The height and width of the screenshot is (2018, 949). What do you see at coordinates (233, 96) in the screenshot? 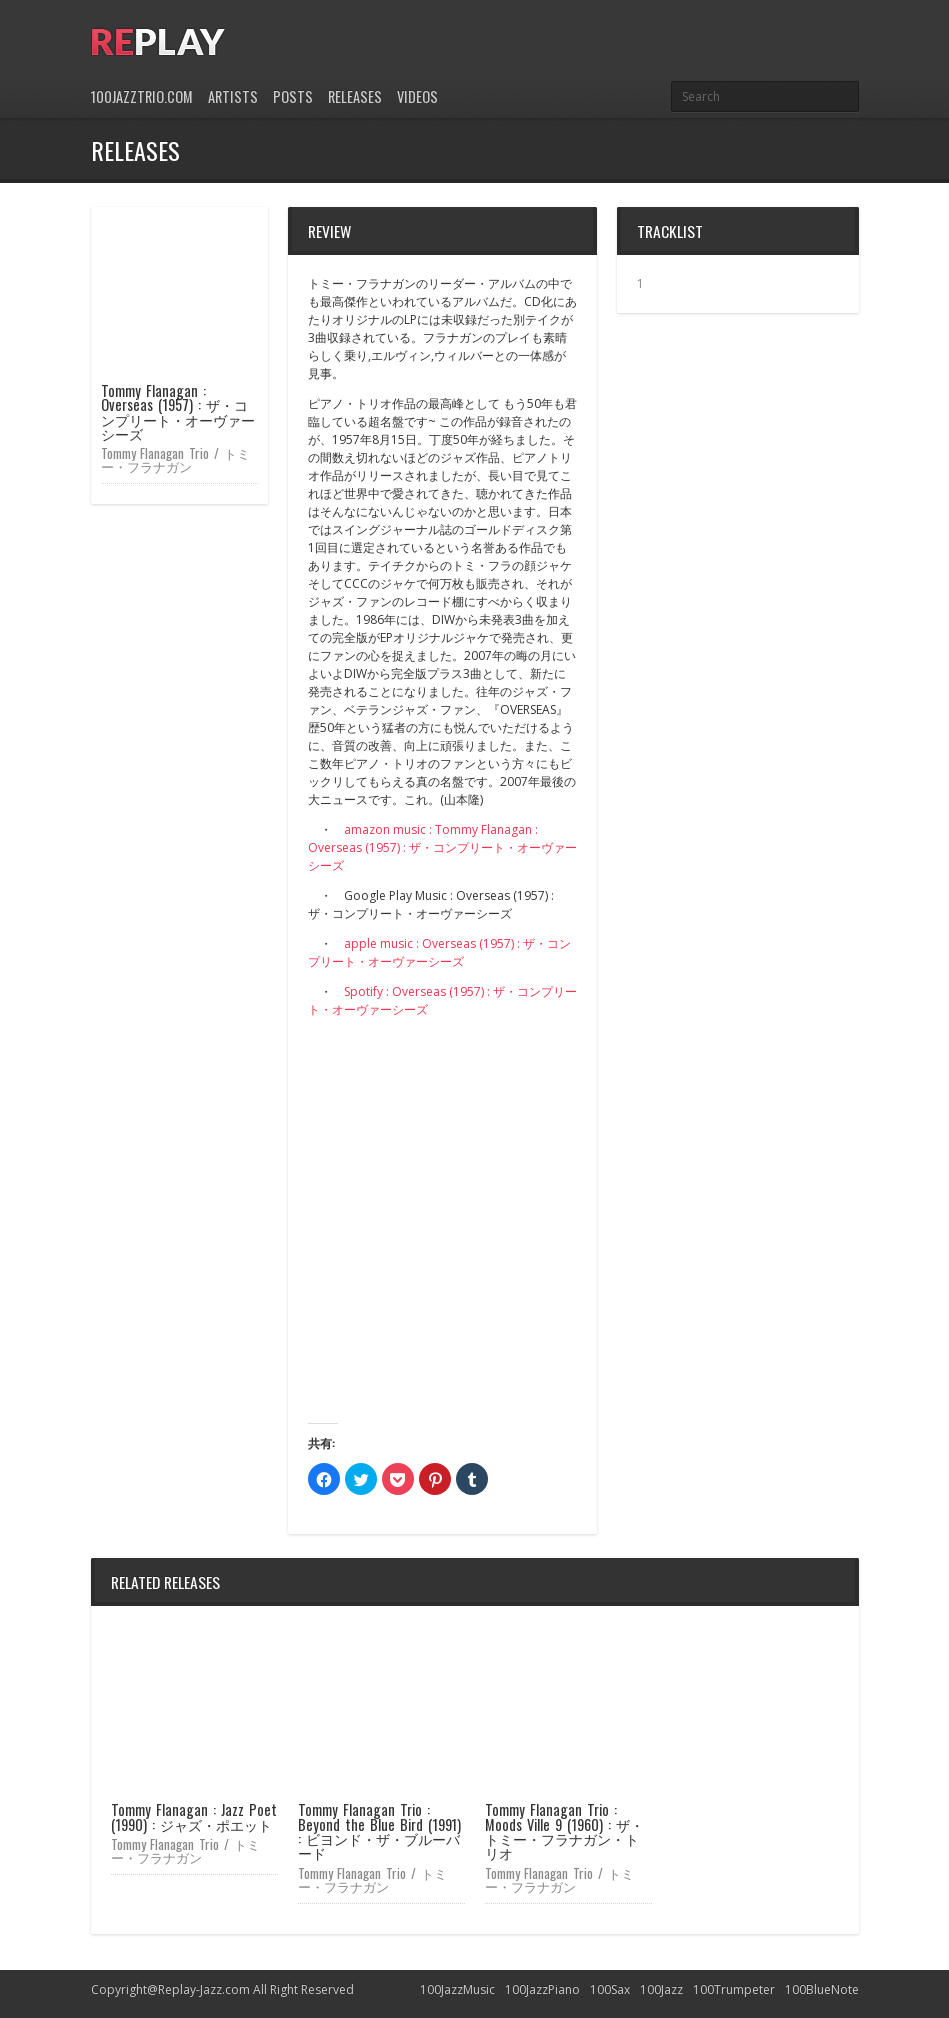
I see `Artists` at bounding box center [233, 96].